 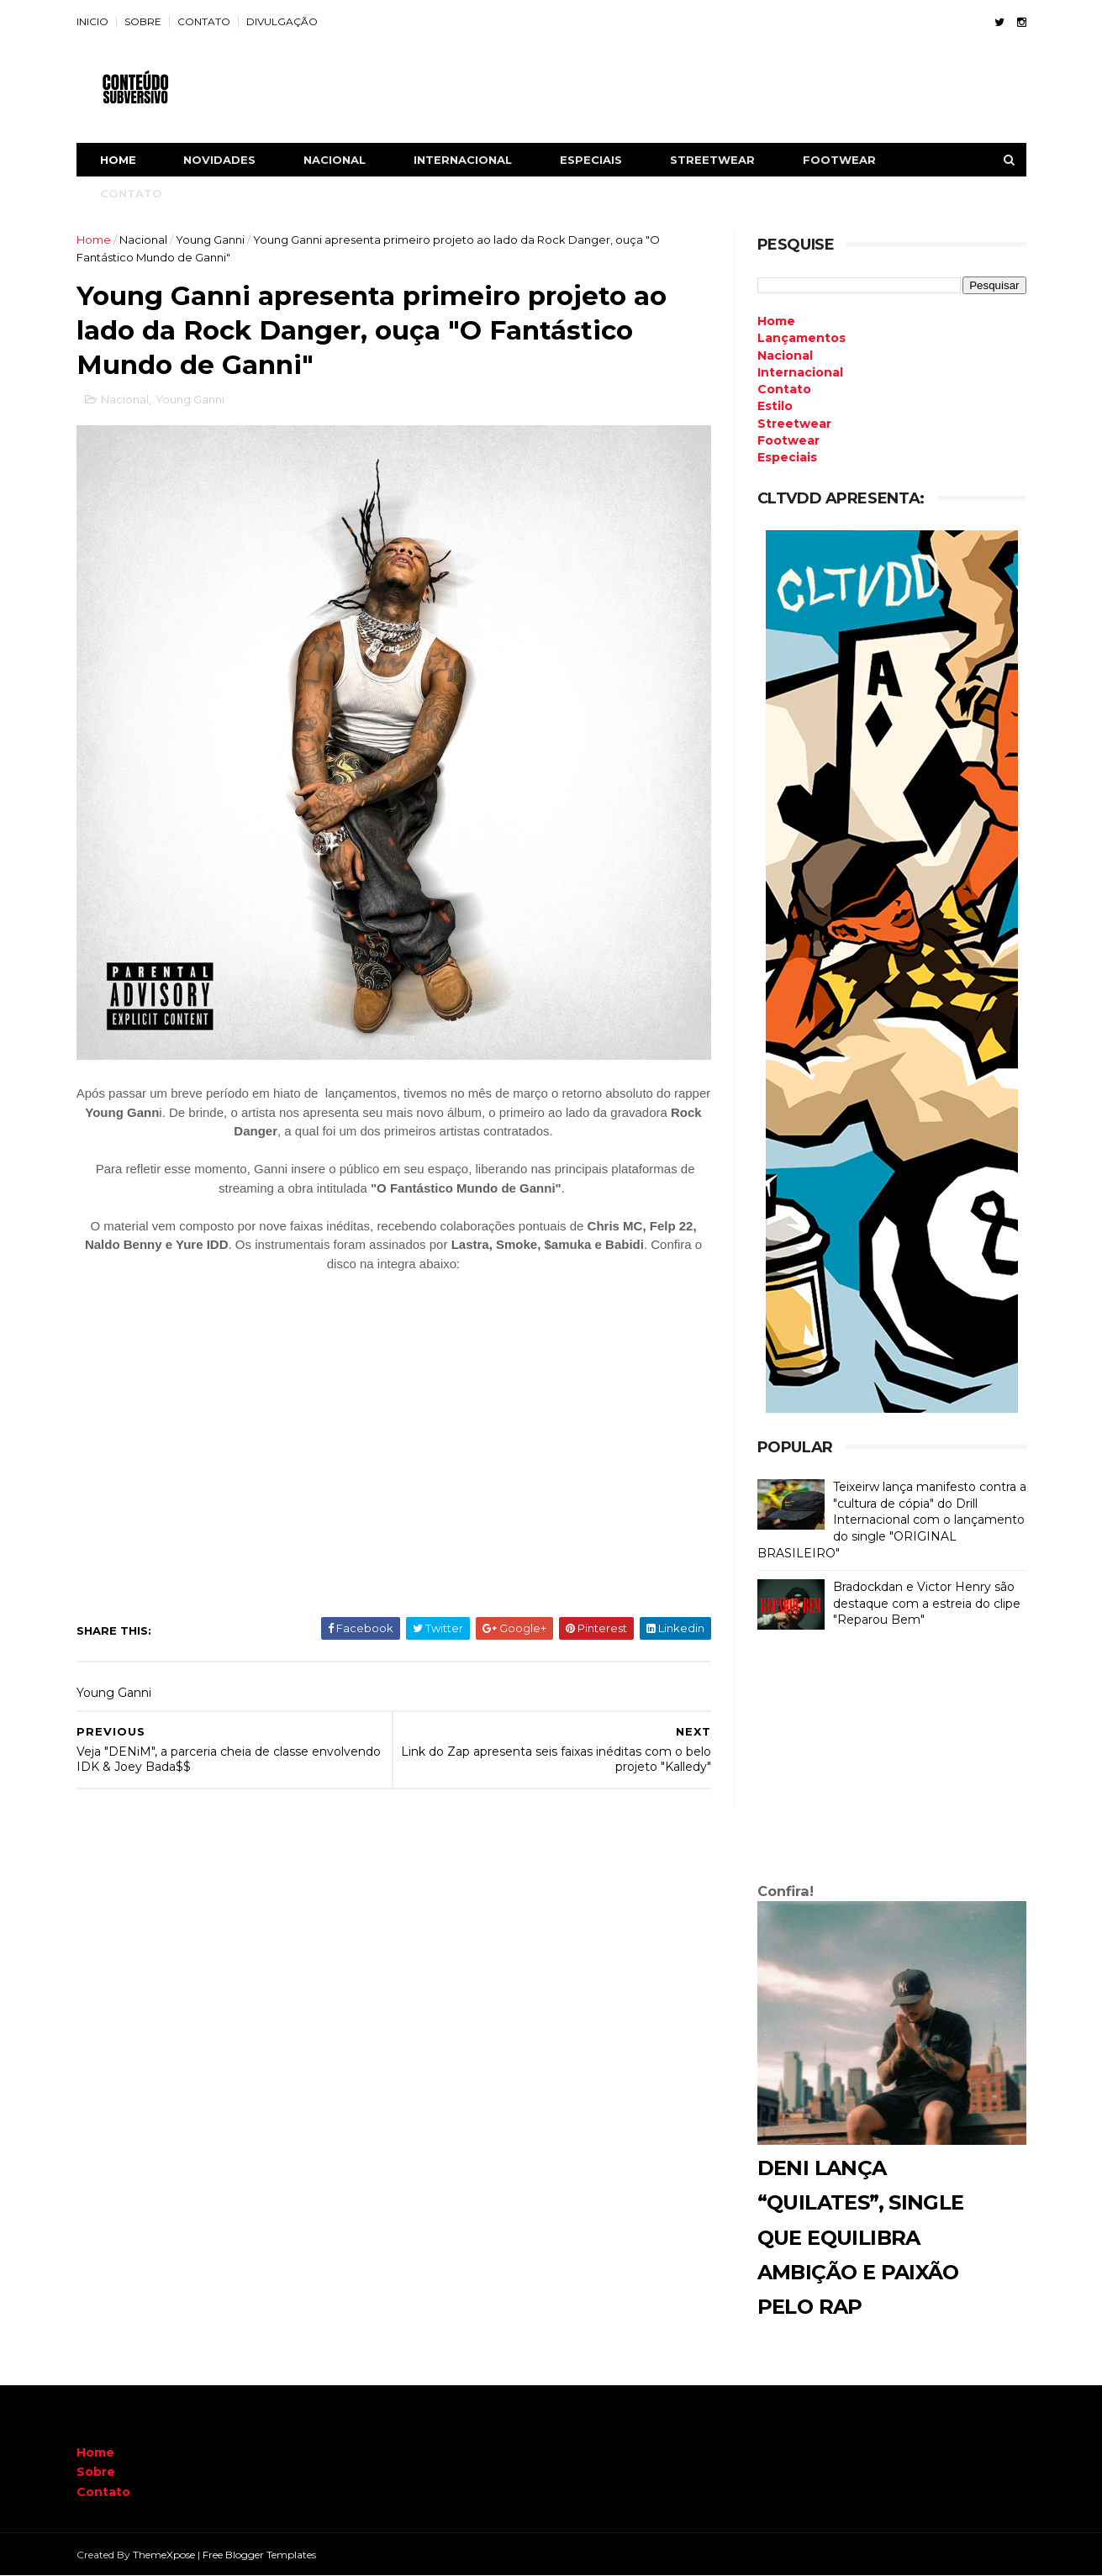 I want to click on Nacional [menuitem], so click(x=785, y=355).